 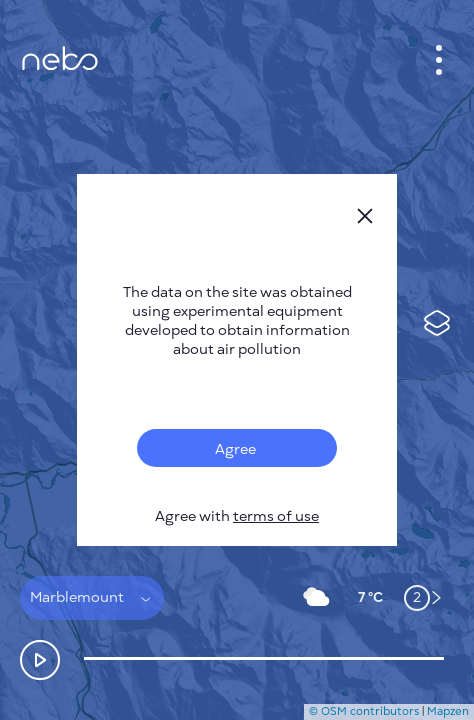 What do you see at coordinates (276, 516) in the screenshot?
I see `terms of use` at bounding box center [276, 516].